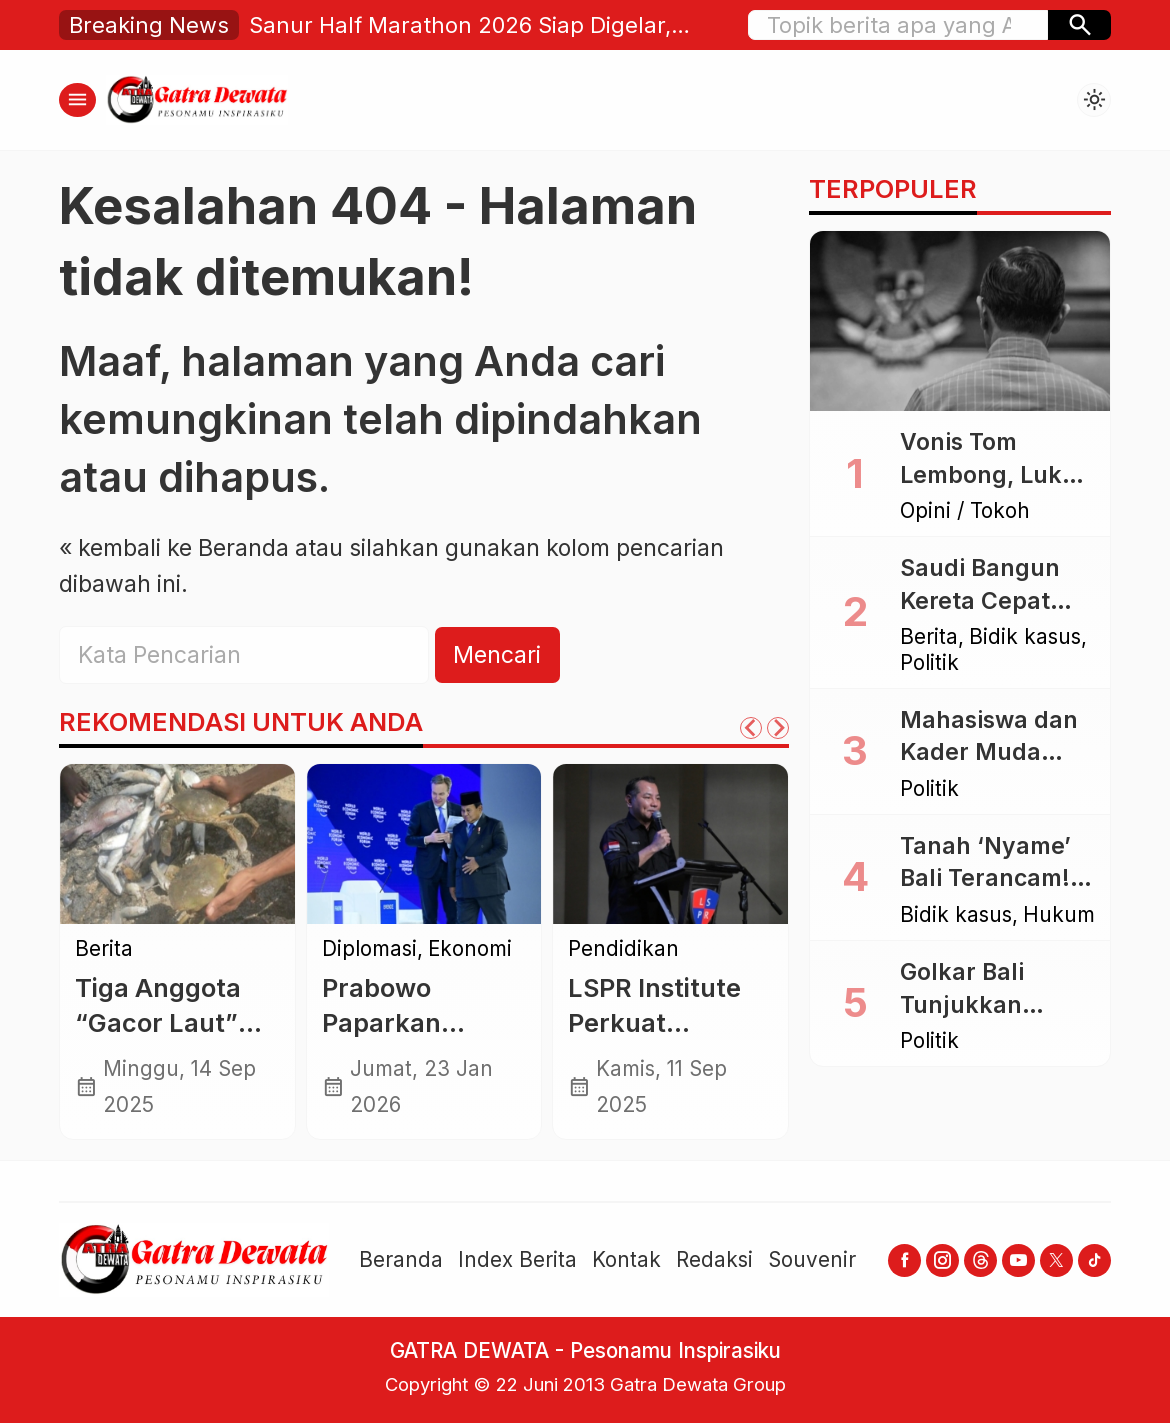  I want to click on Bidik kasus, so click(1025, 637).